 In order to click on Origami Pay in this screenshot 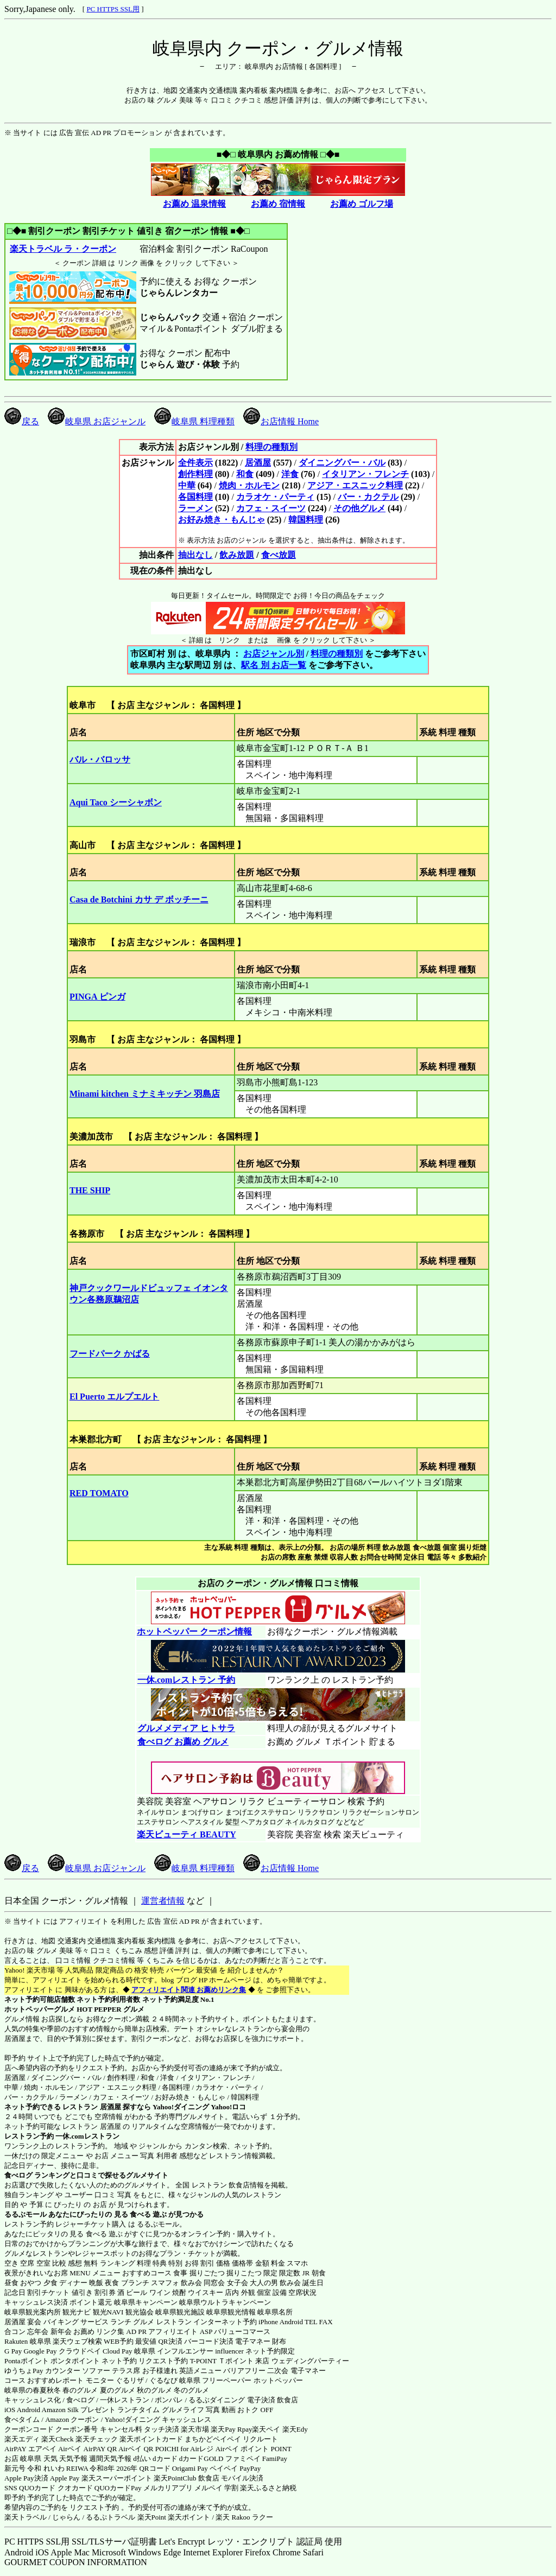, I will do `click(190, 2468)`.